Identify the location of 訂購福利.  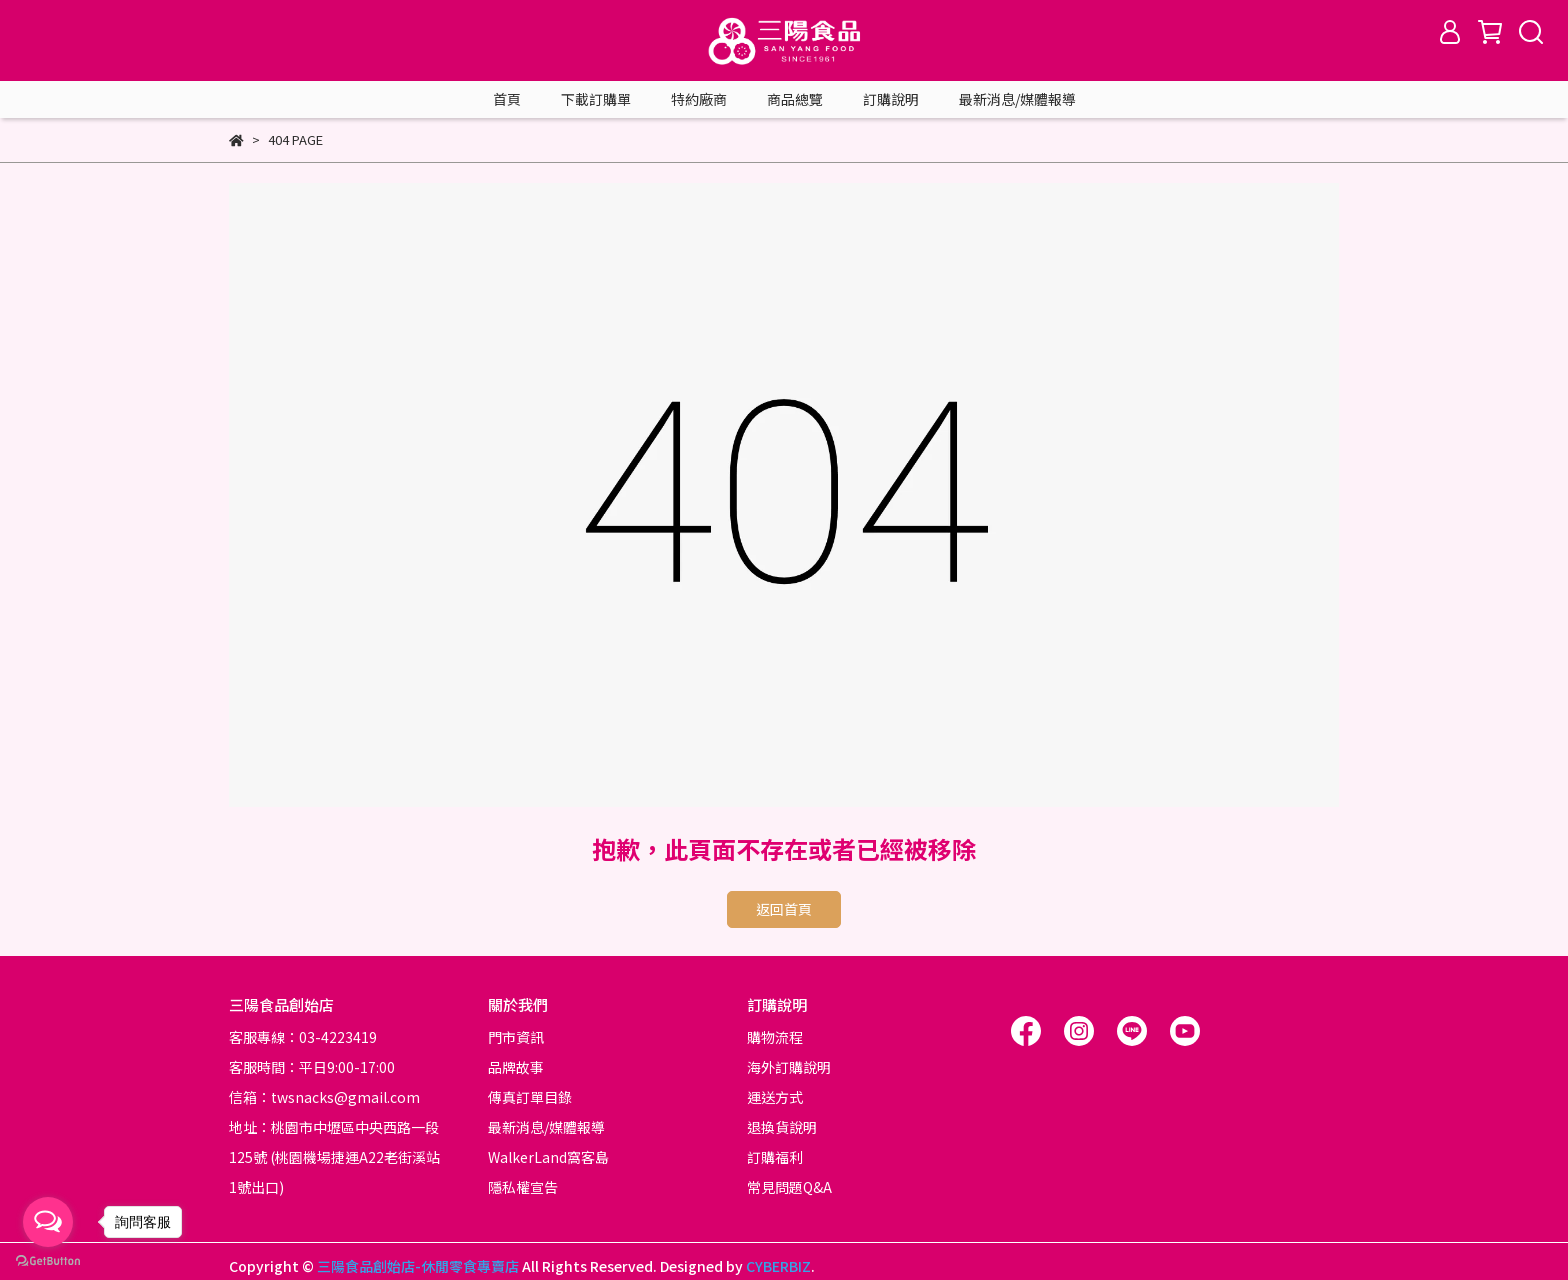
(775, 1157).